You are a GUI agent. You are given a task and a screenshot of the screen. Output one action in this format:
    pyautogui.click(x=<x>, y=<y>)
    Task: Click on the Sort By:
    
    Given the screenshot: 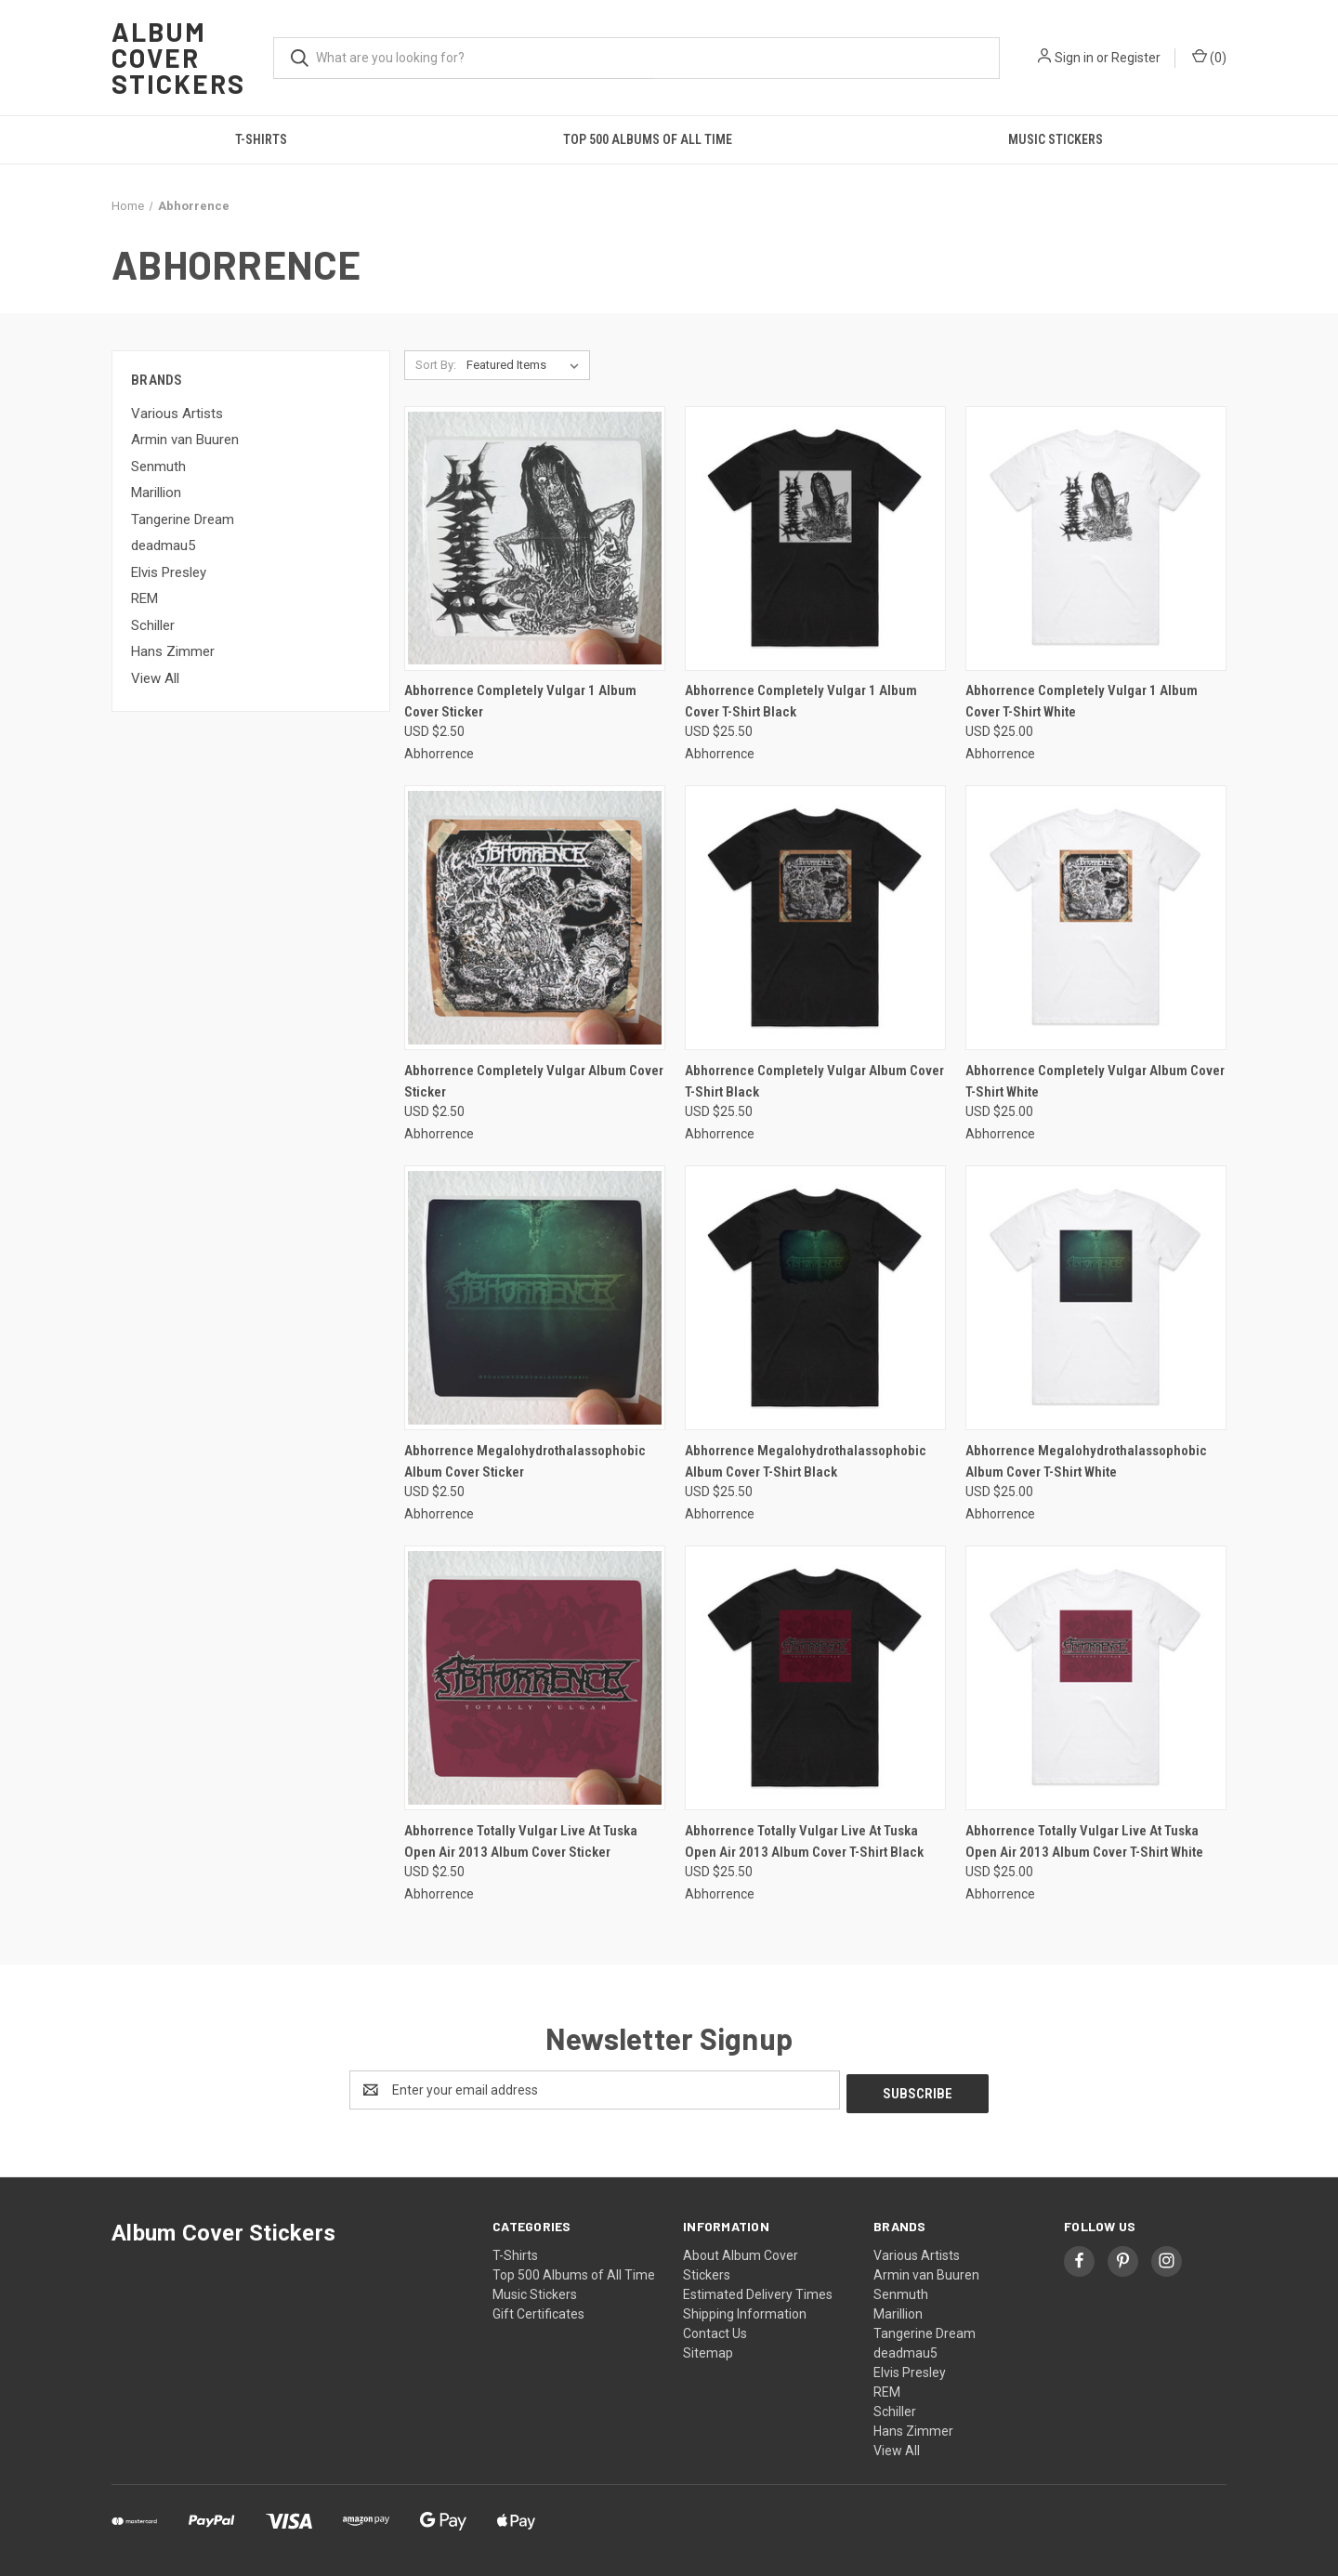 What is the action you would take?
    pyautogui.click(x=435, y=365)
    